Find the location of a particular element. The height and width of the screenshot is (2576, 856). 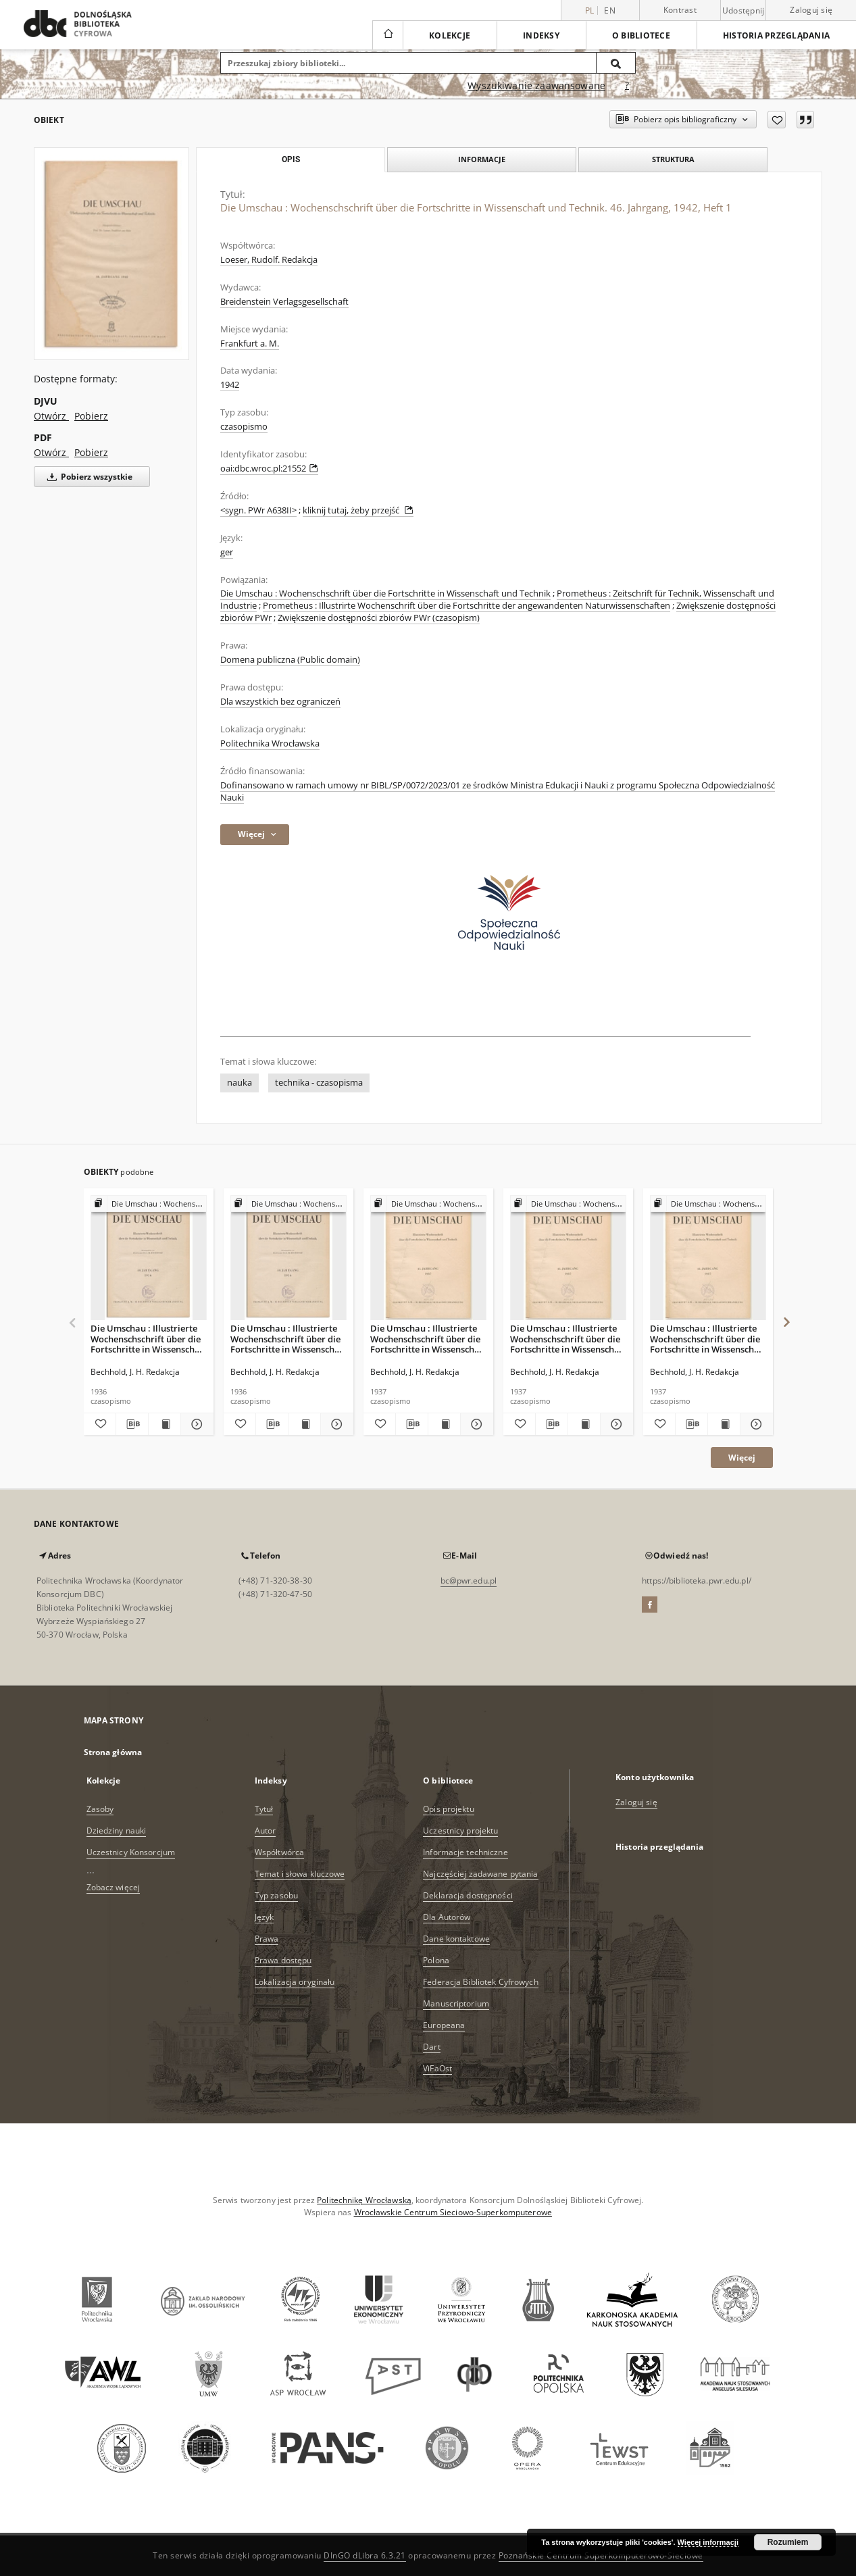

Pobierz wszystkie is located at coordinates (87, 476).